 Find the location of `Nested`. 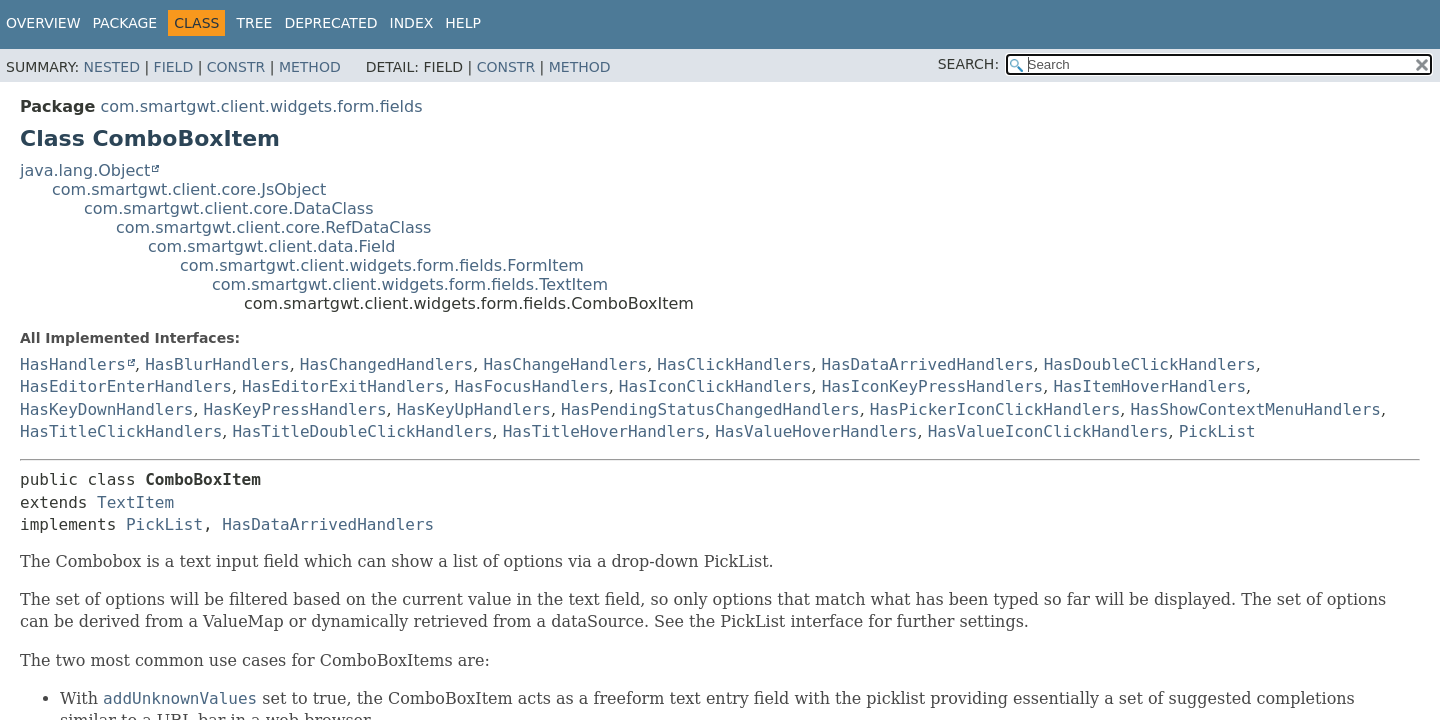

Nested is located at coordinates (112, 67).